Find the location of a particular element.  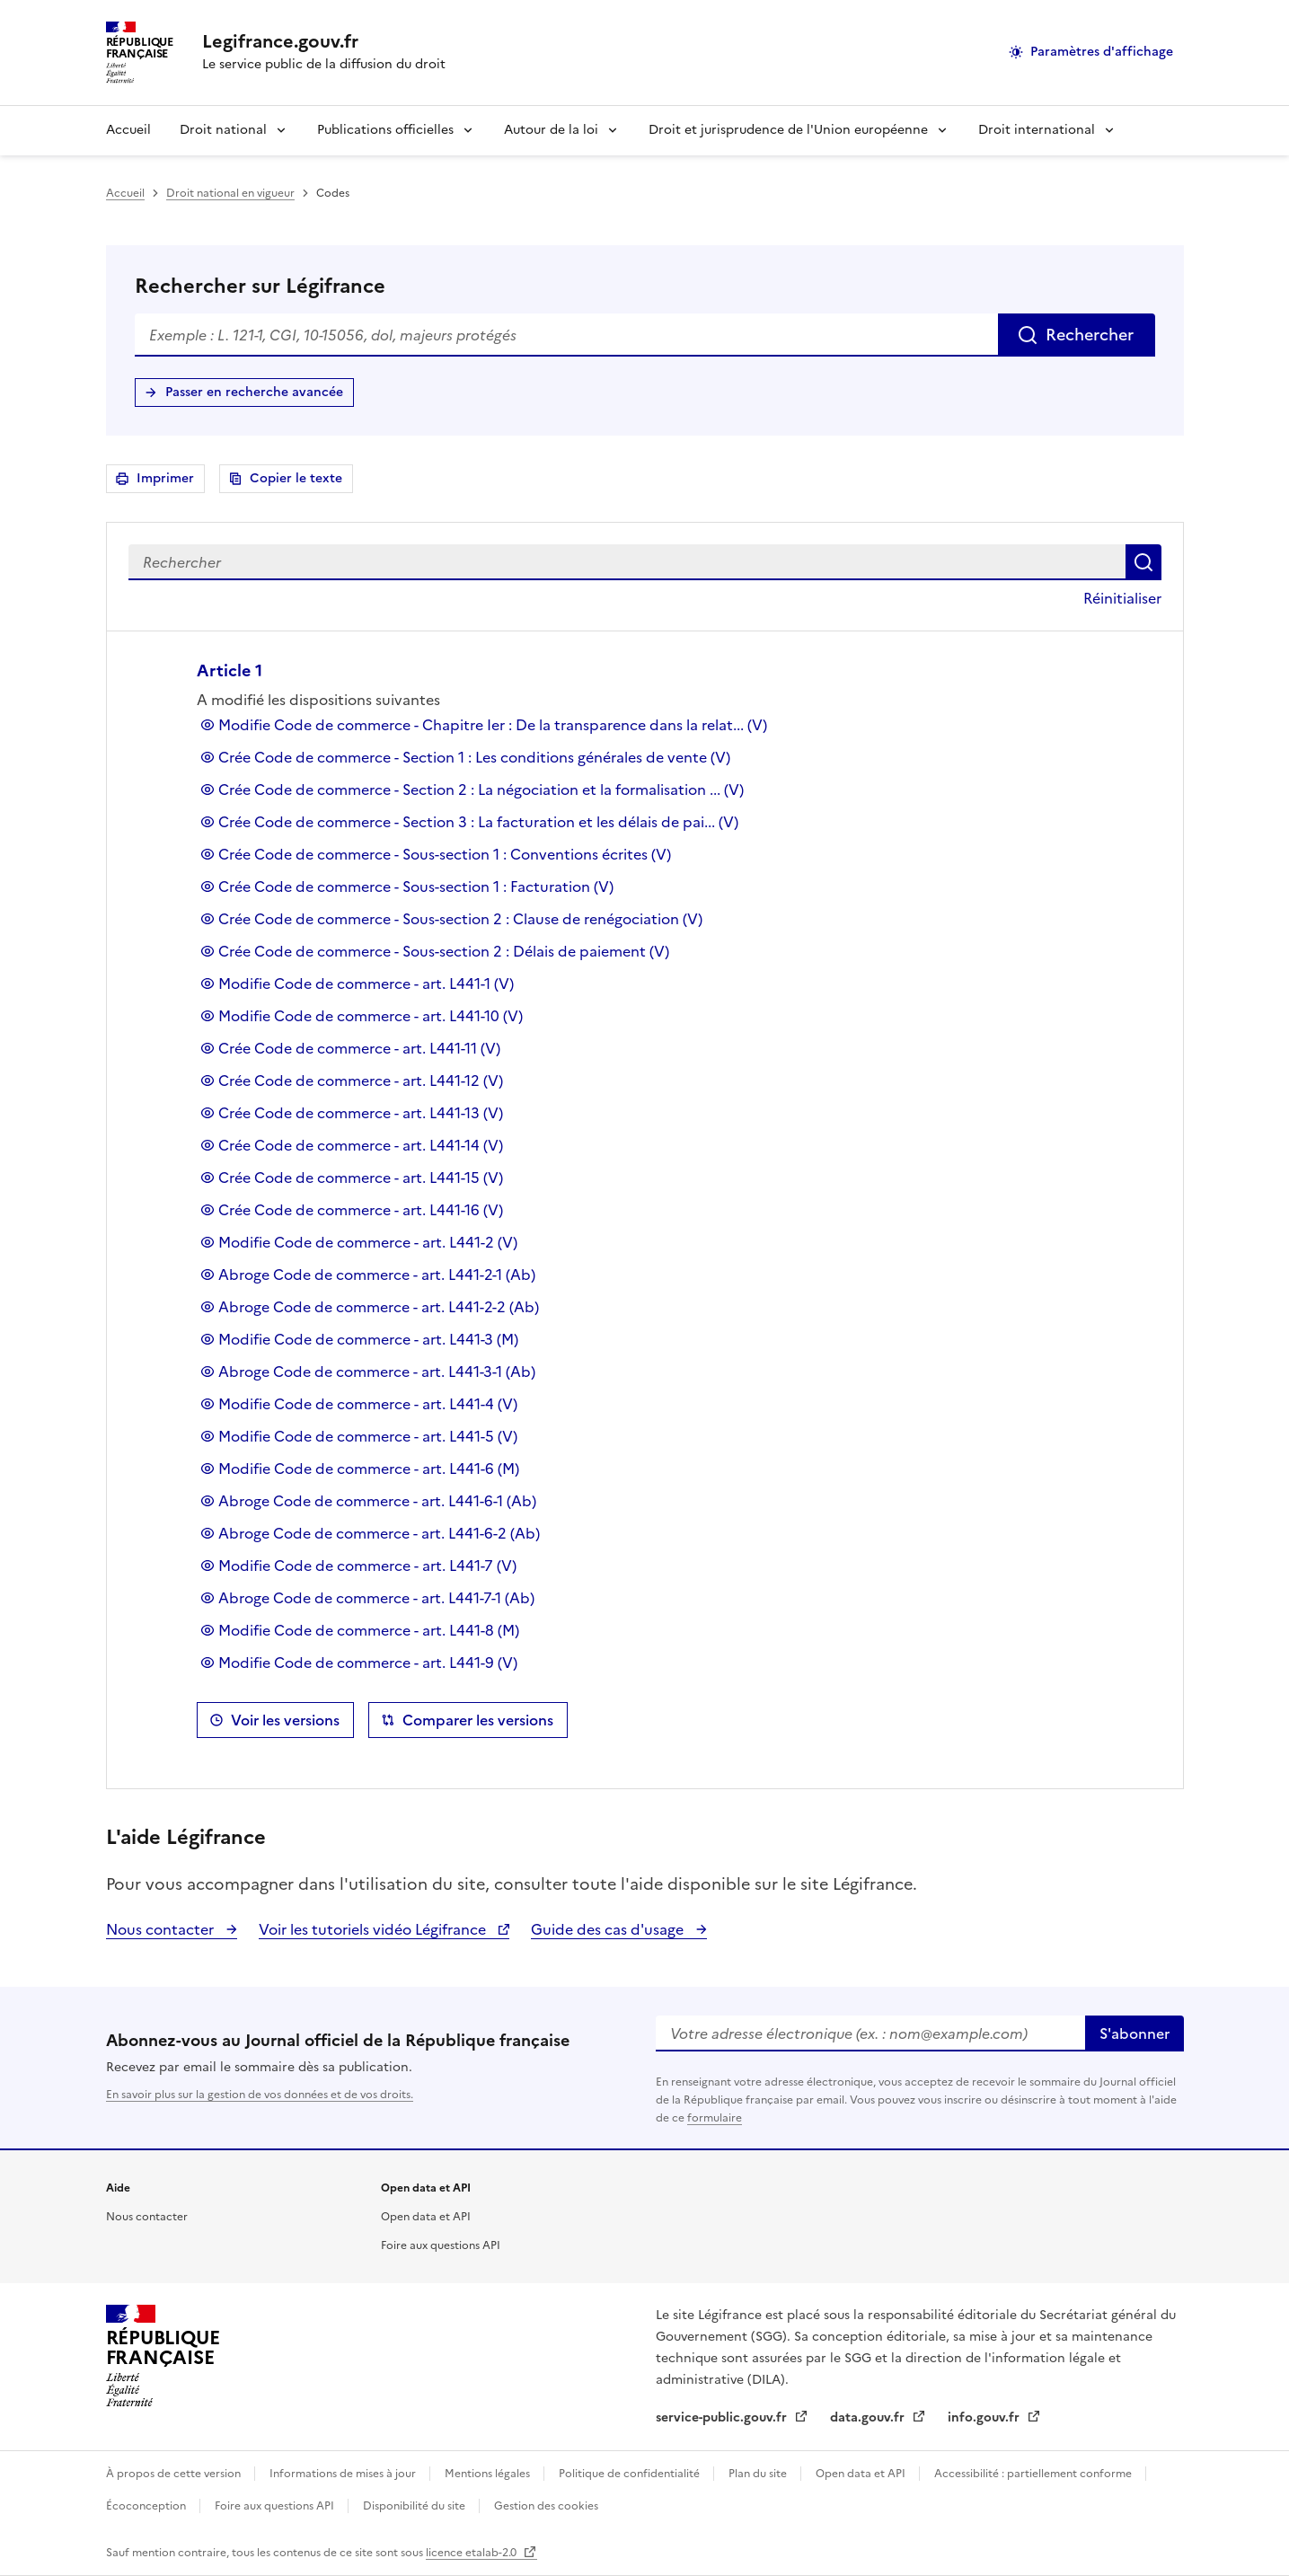

Droit national en vigueur is located at coordinates (230, 193).